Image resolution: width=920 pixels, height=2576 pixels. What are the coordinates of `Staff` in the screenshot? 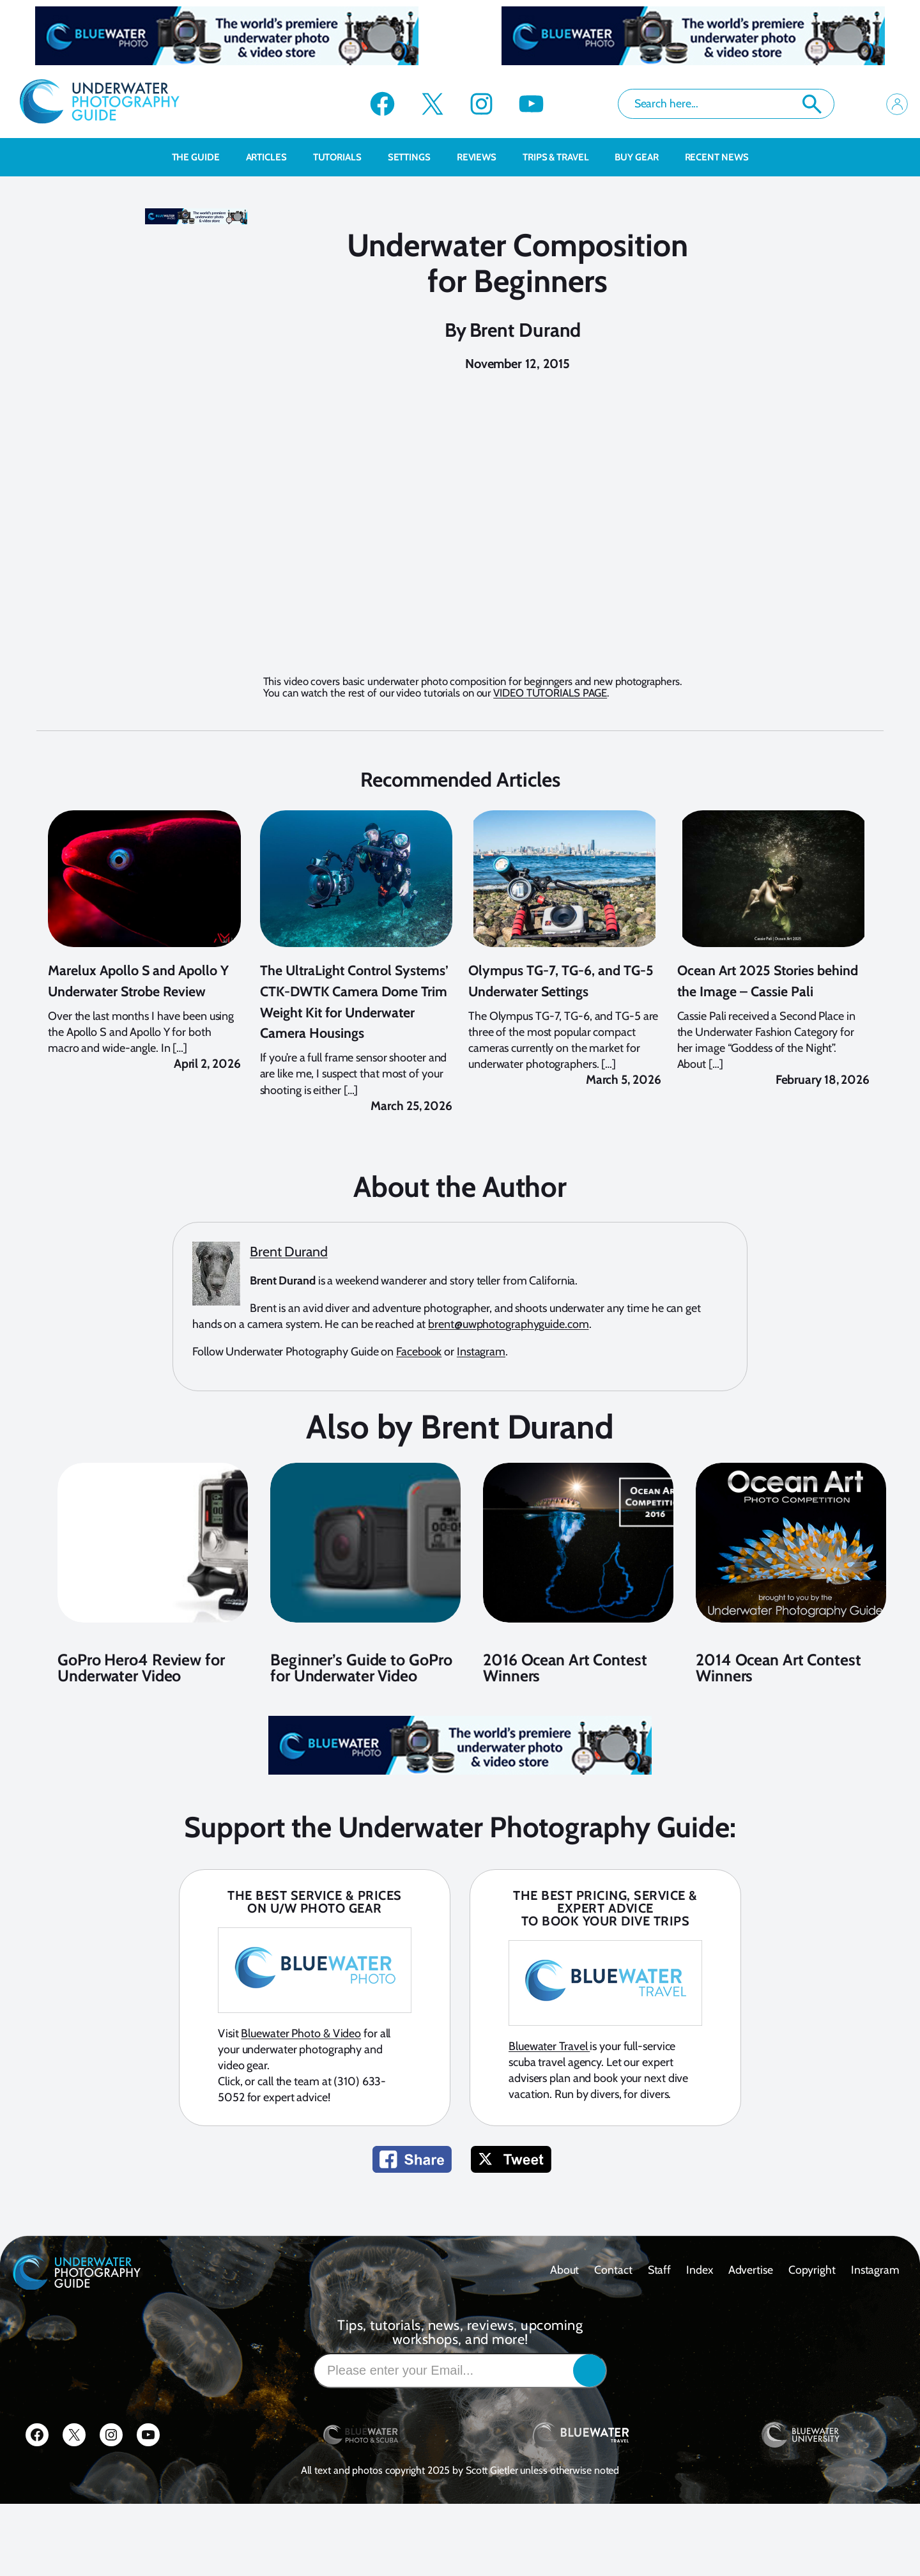 It's located at (659, 2324).